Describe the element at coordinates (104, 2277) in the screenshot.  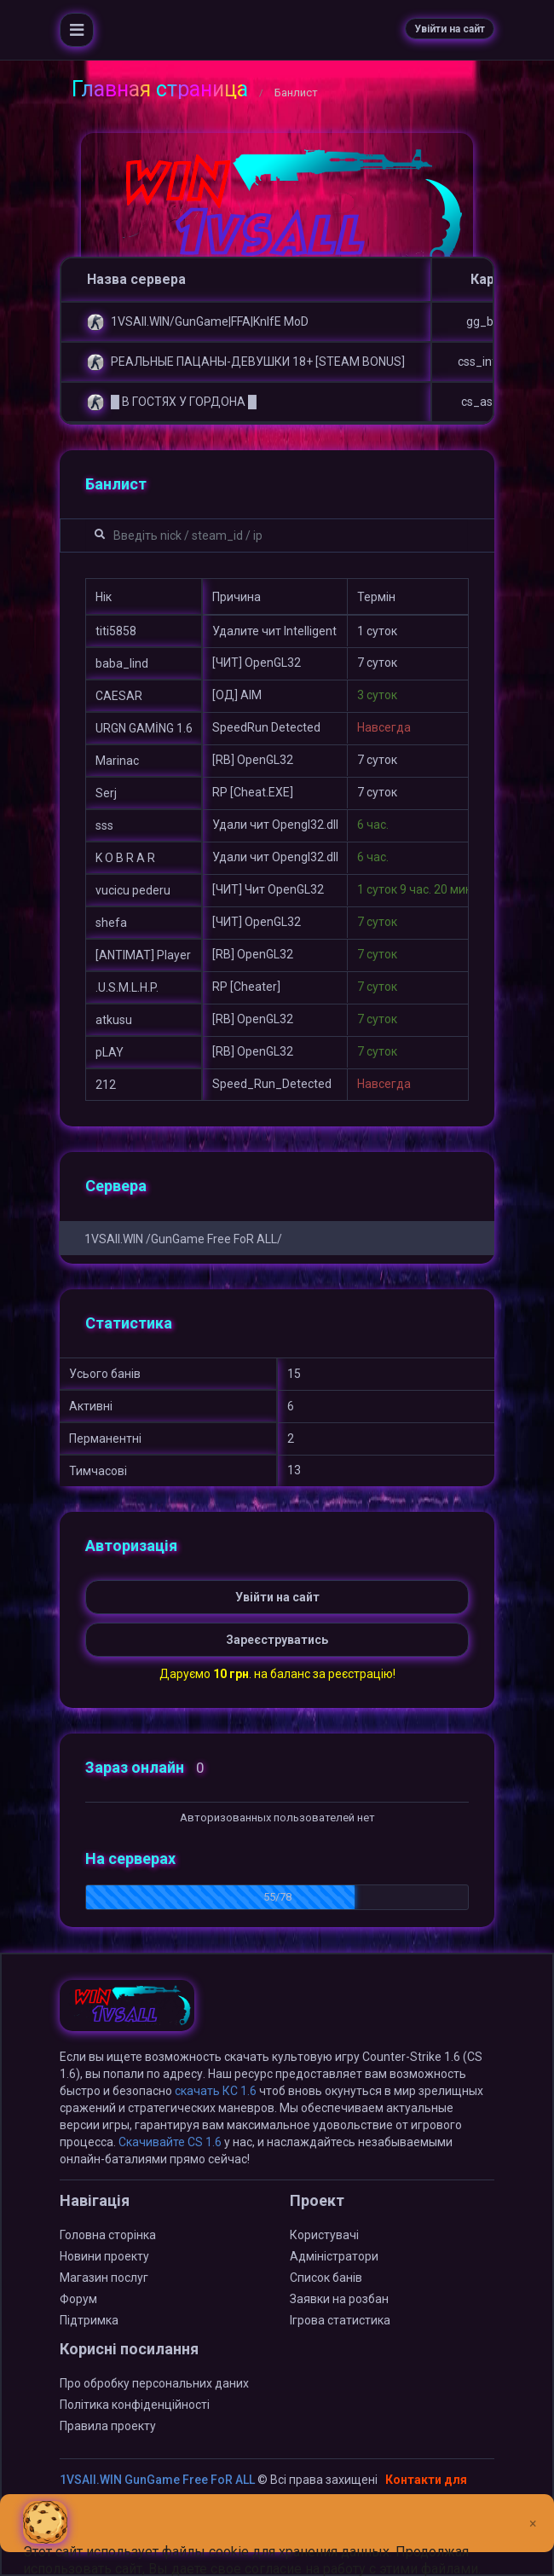
I see `Магазин послуг` at that location.